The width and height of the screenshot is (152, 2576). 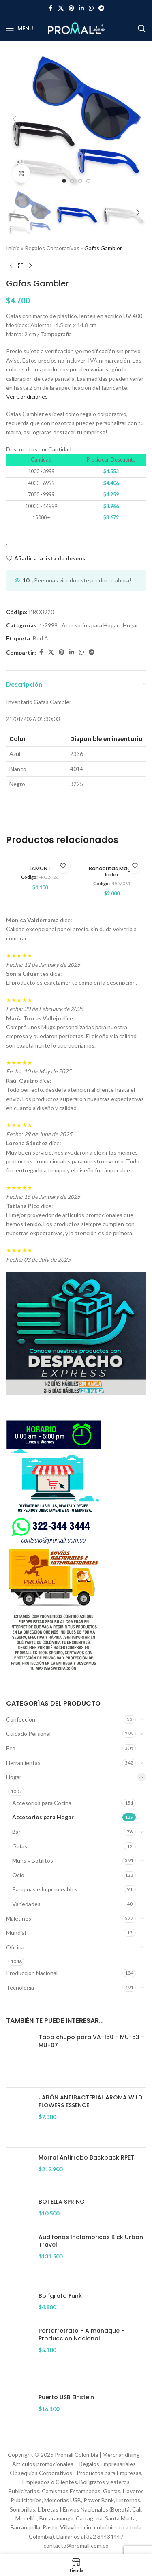 I want to click on Tecnología, so click(x=20, y=1987).